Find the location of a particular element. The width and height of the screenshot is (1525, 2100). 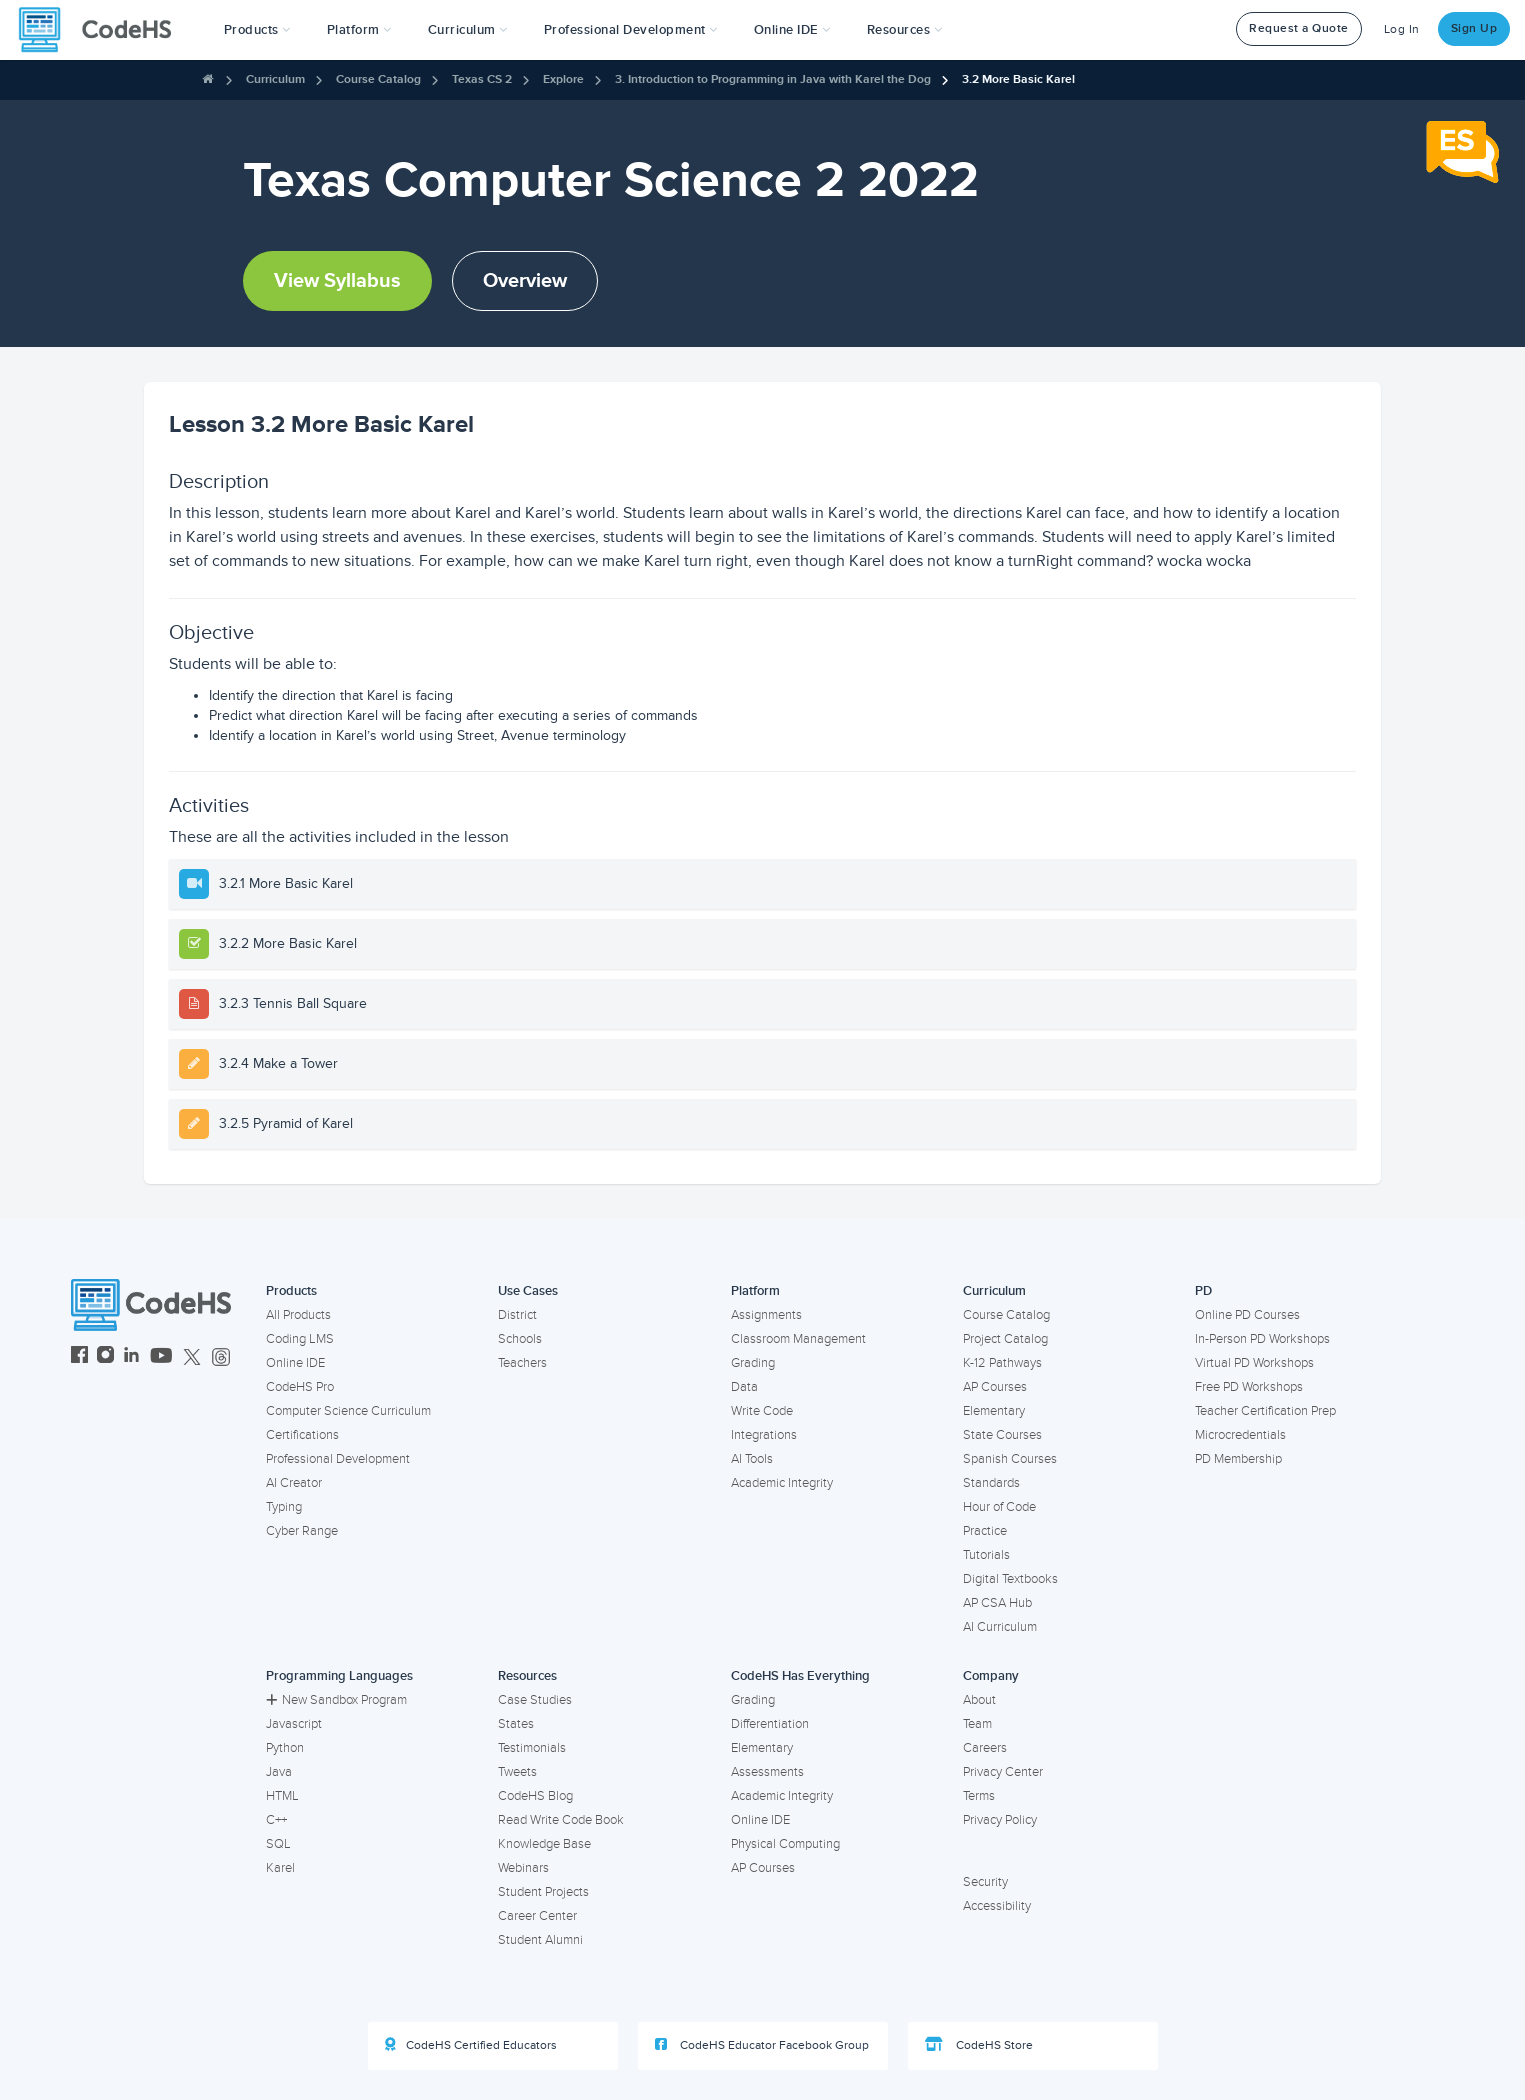

PD is located at coordinates (1203, 1291).